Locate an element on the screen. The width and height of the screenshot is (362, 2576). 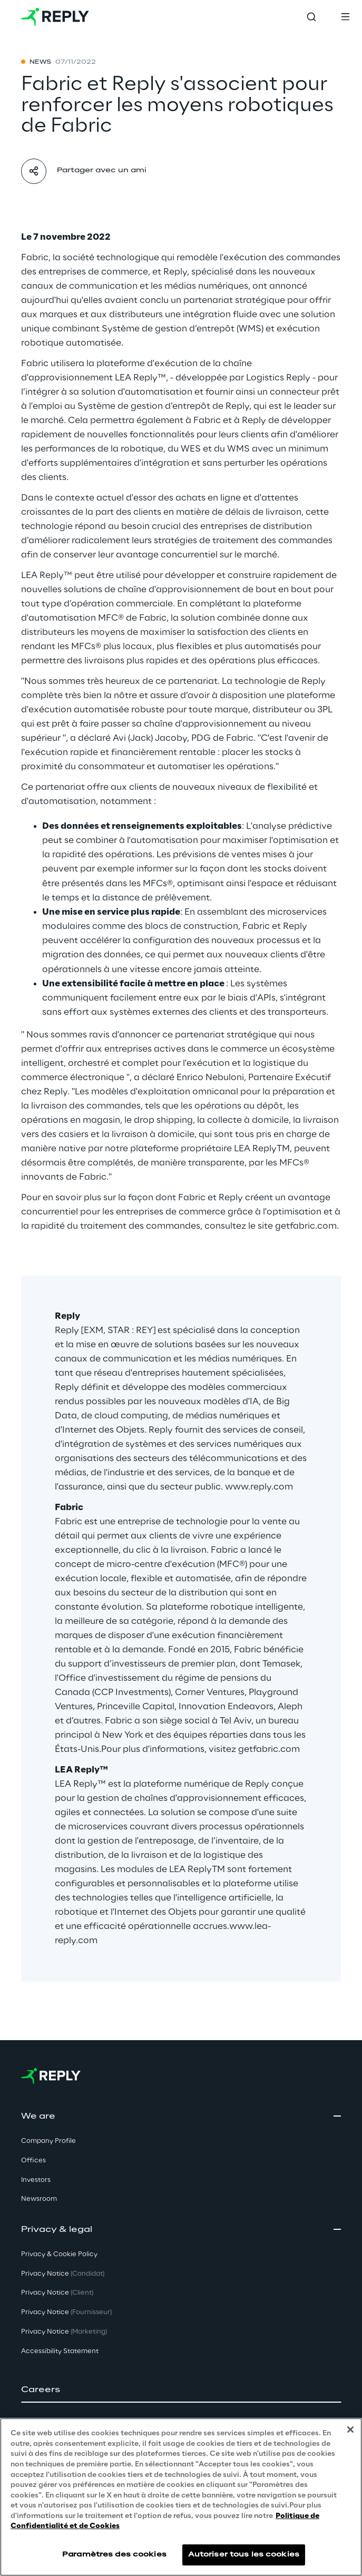
[button] is located at coordinates (181, 2390).